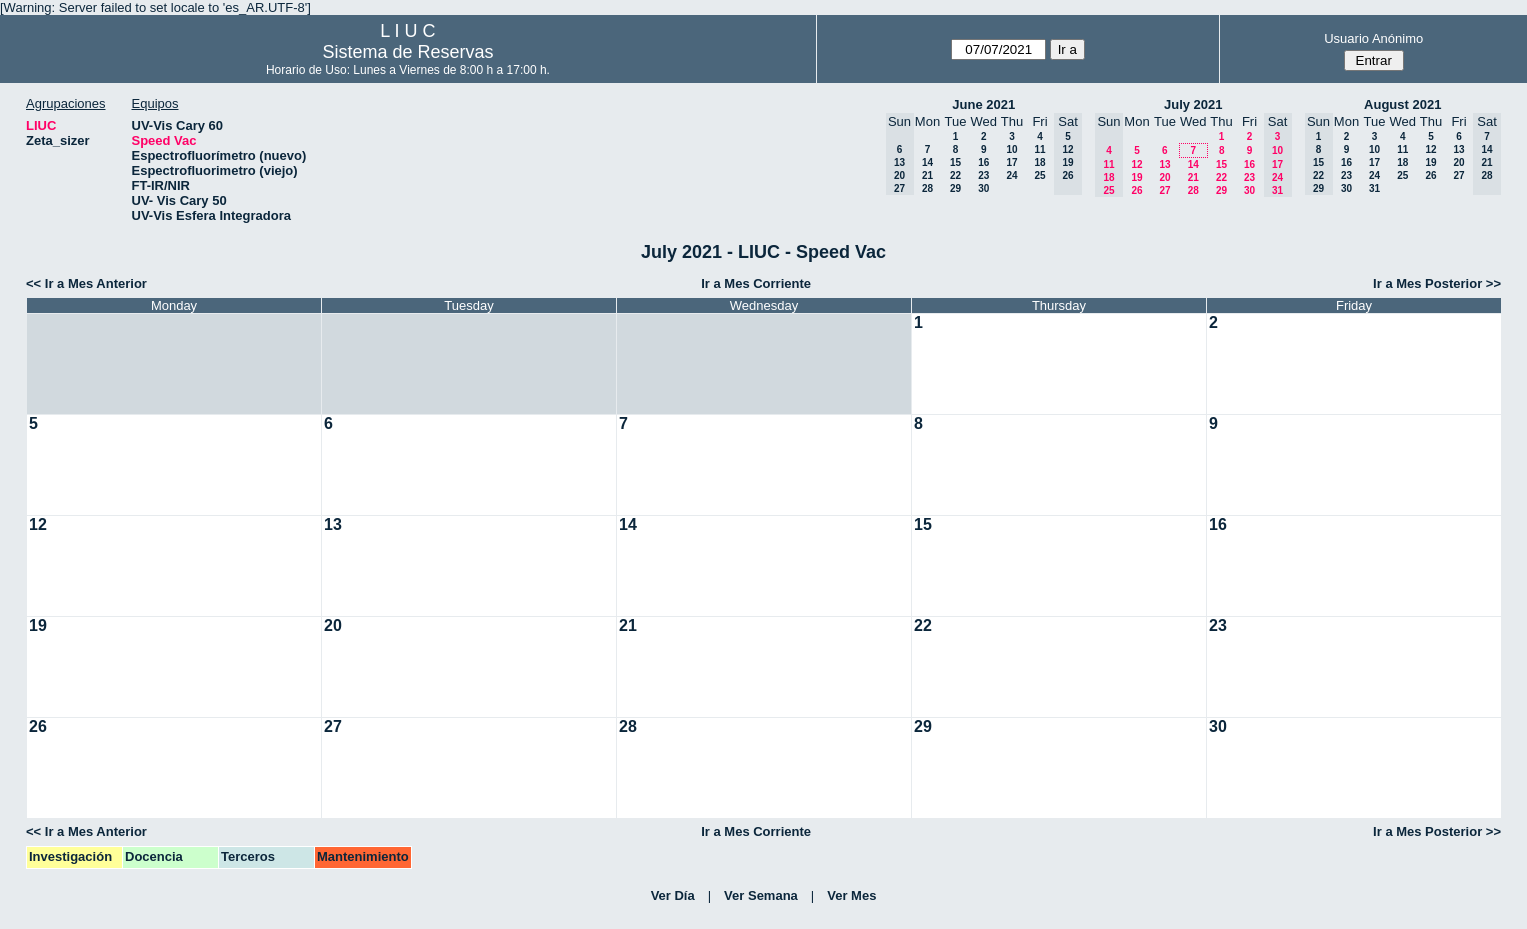 The height and width of the screenshot is (929, 1527). What do you see at coordinates (927, 175) in the screenshot?
I see `21` at bounding box center [927, 175].